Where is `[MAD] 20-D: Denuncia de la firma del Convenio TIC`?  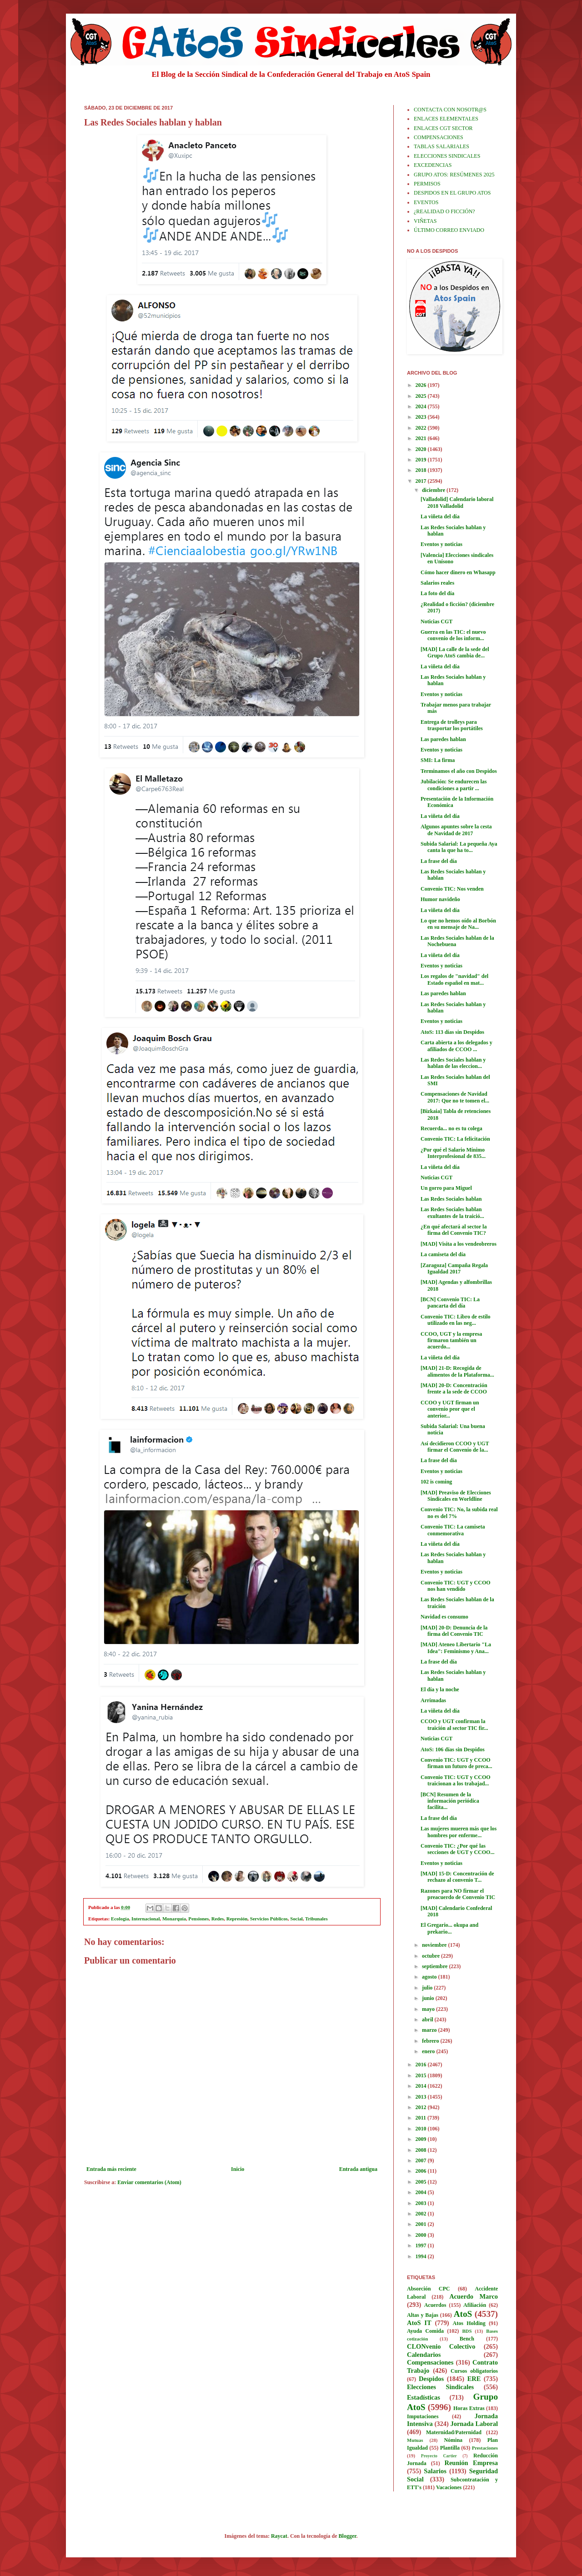 [MAD] 20-D: Denuncia de la firma del Convenio TIC is located at coordinates (454, 1630).